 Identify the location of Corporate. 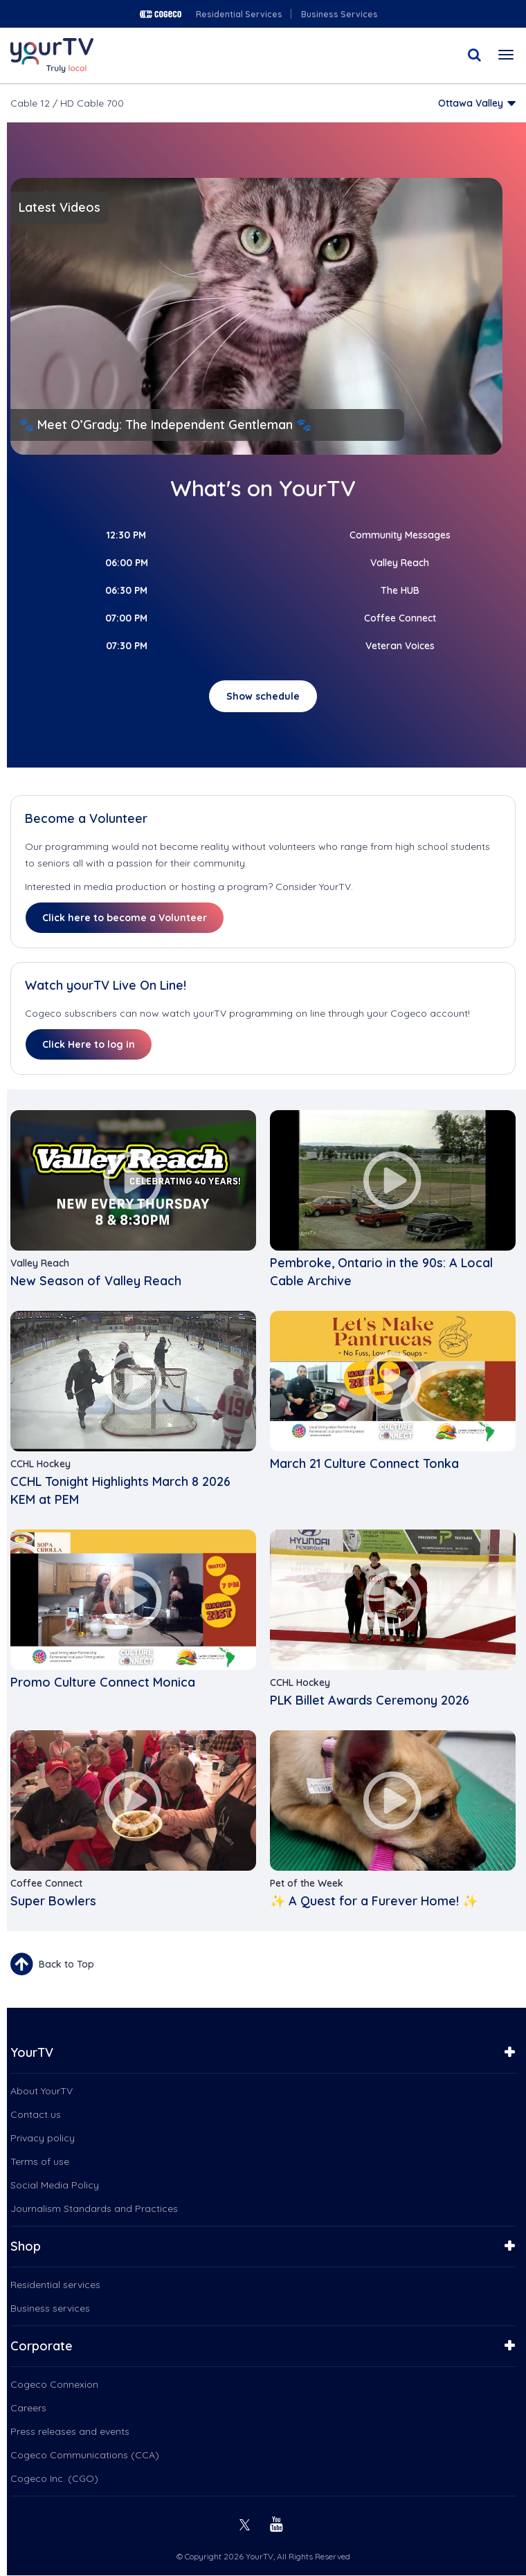
(41, 2346).